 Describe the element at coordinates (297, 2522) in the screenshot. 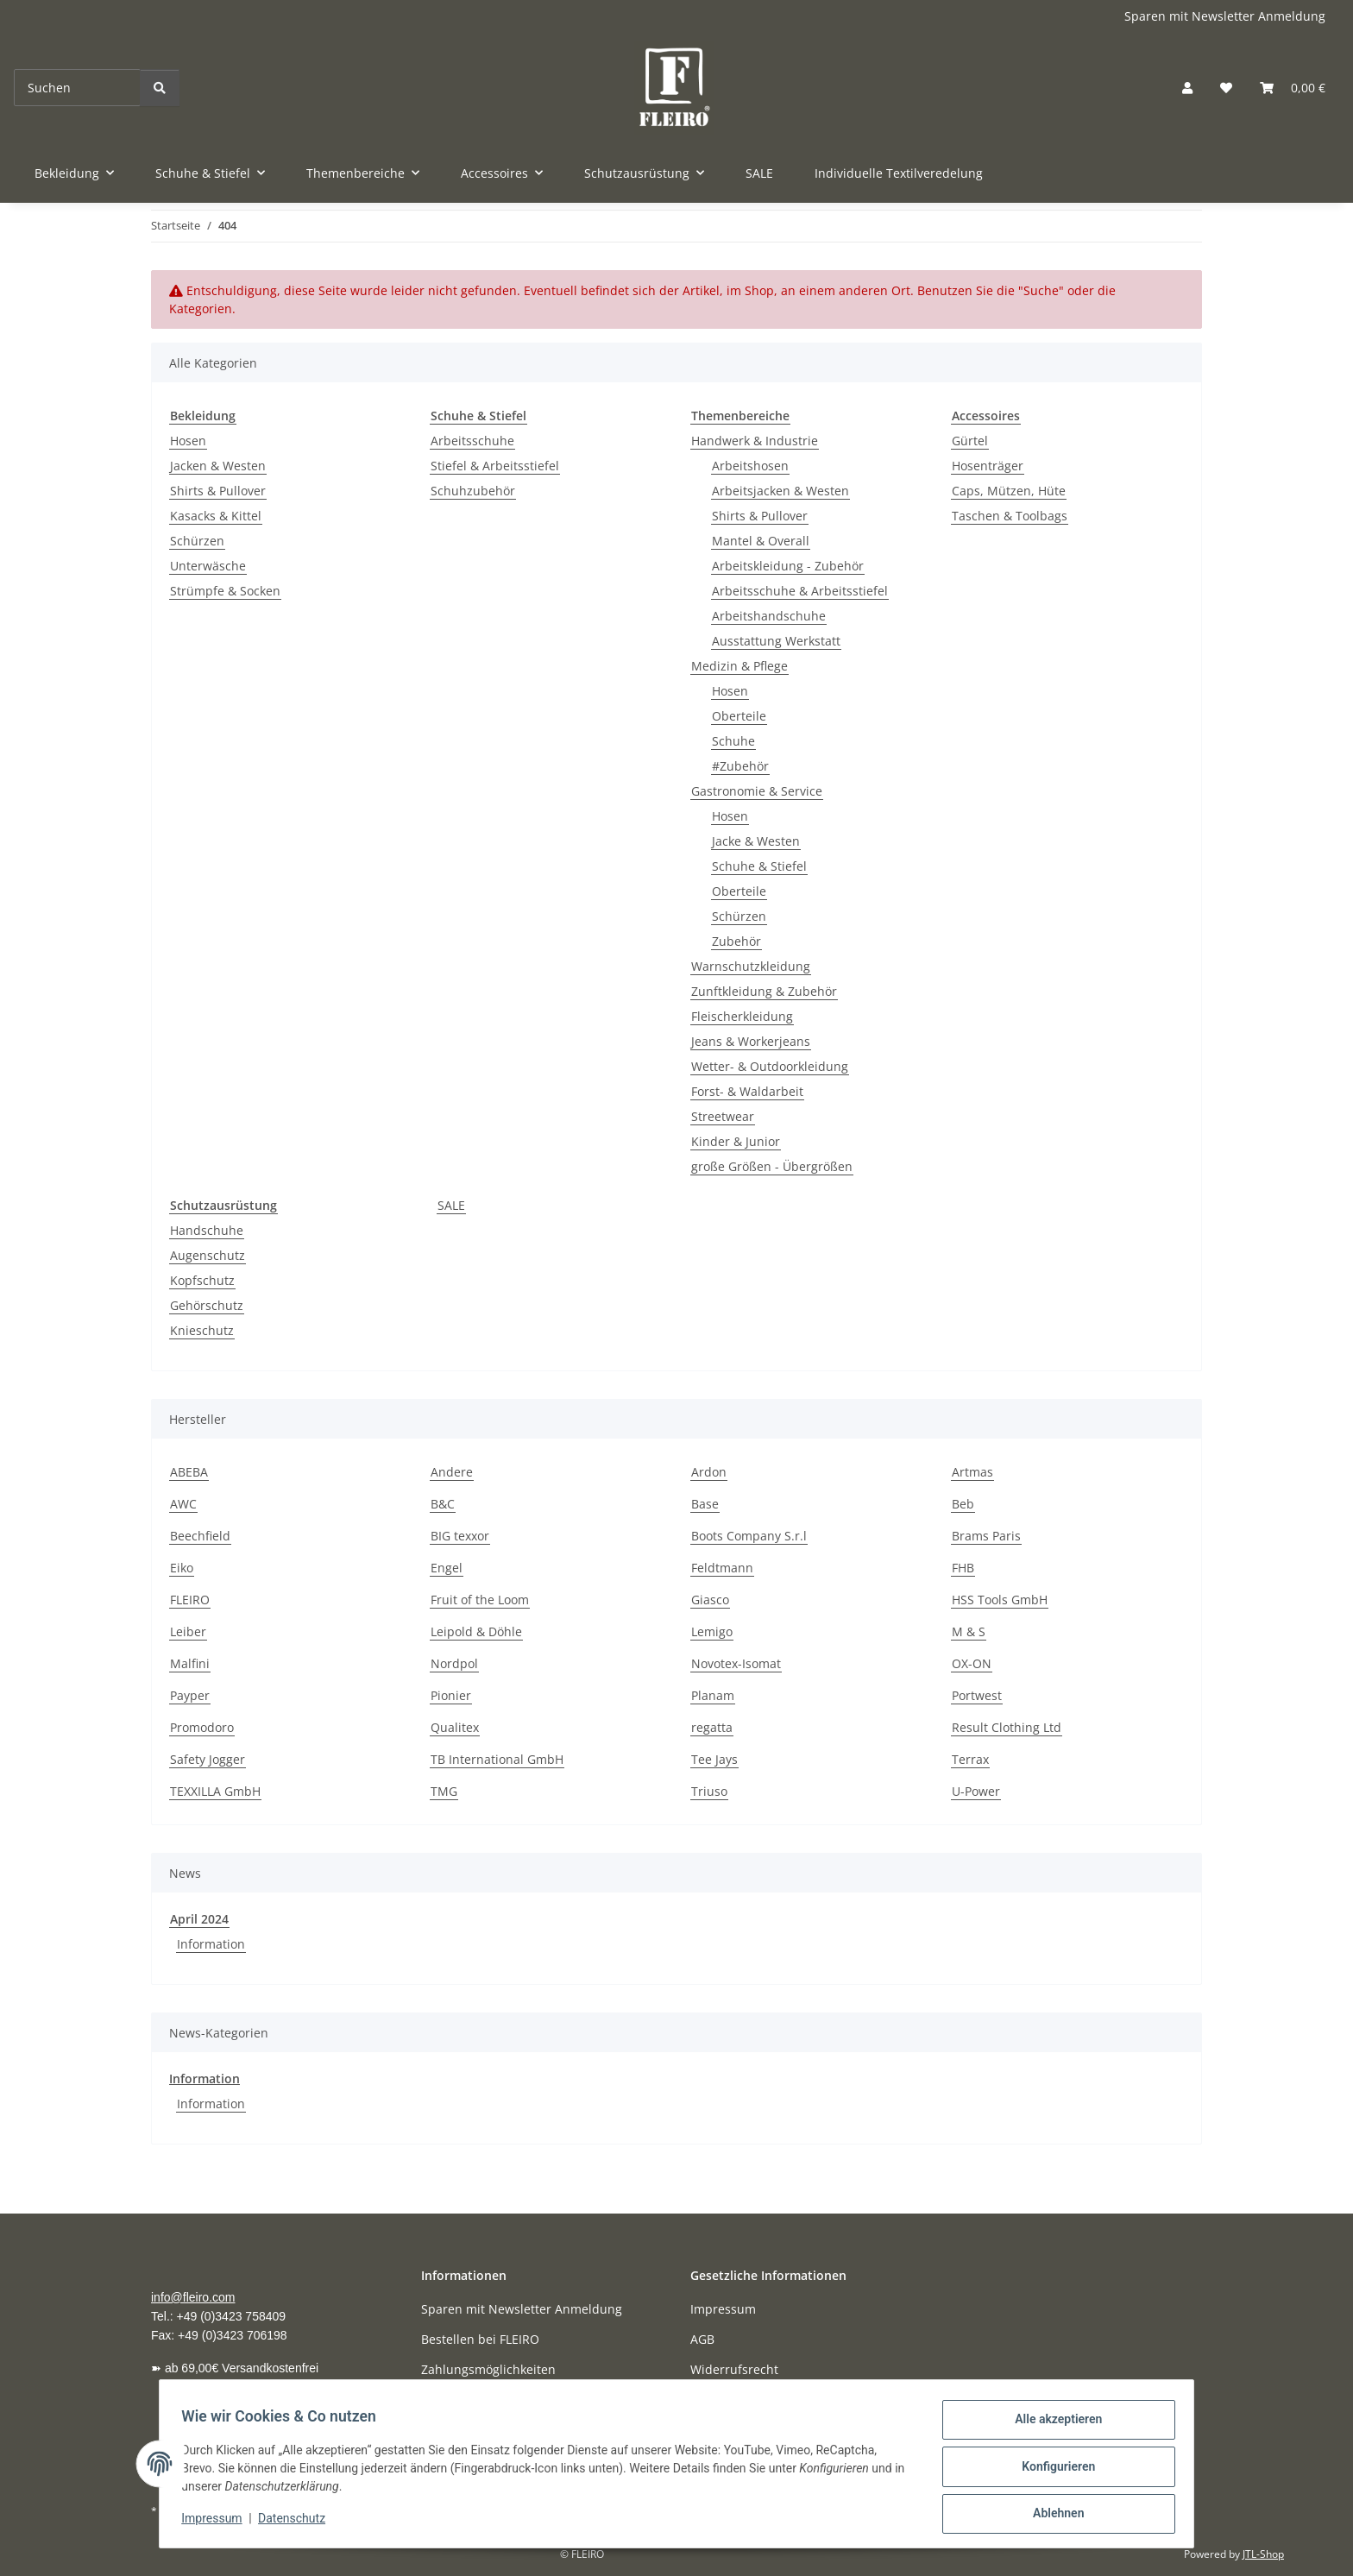

I see `Datenschutz` at that location.